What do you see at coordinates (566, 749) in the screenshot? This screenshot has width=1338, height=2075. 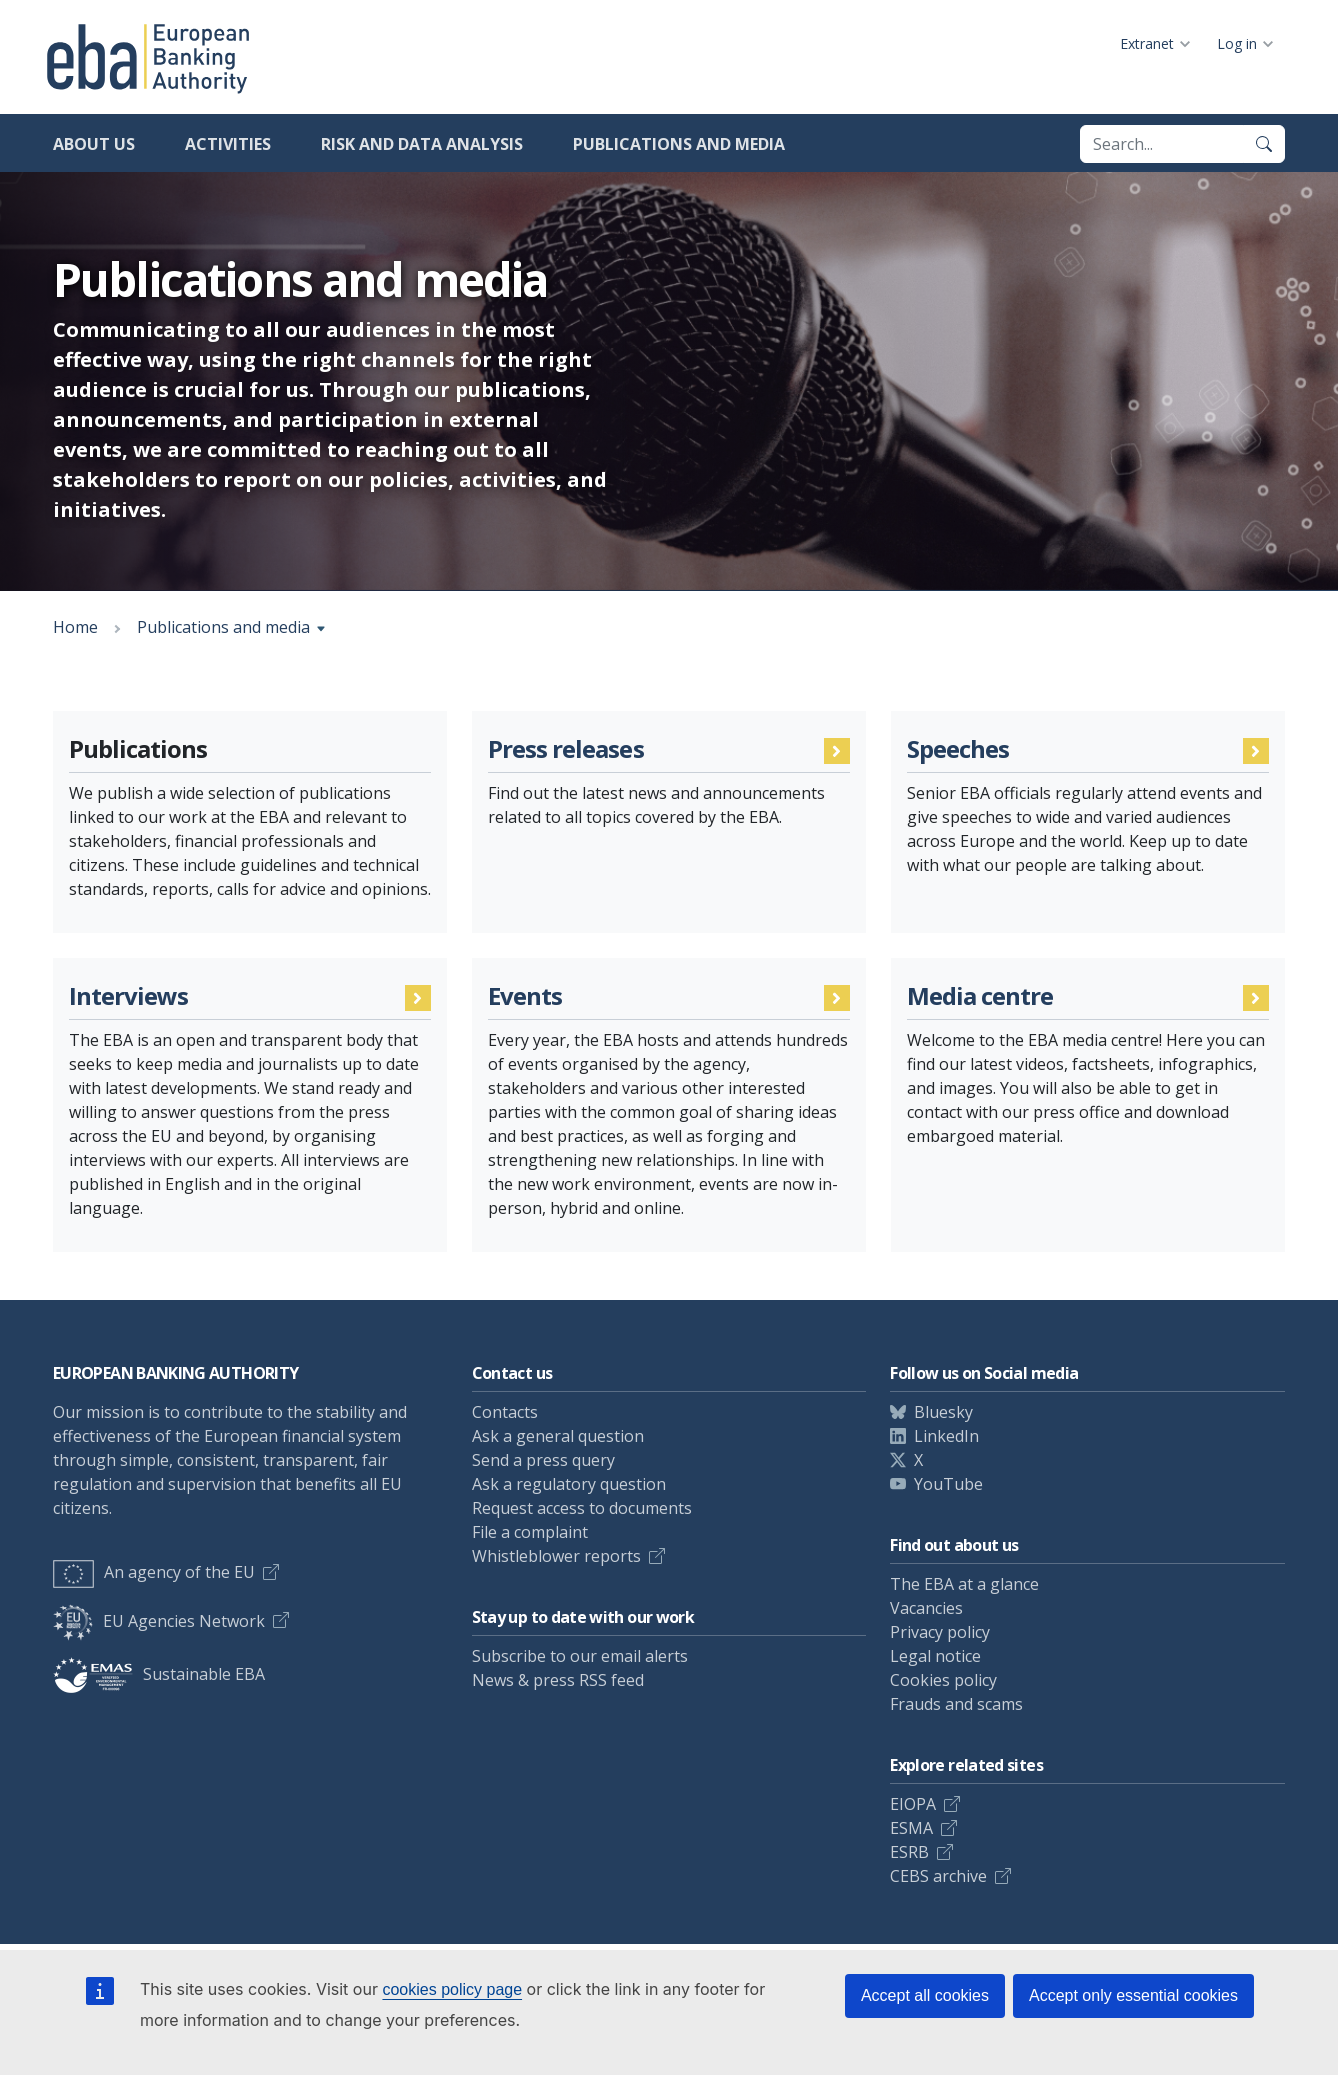 I see `Press releases` at bounding box center [566, 749].